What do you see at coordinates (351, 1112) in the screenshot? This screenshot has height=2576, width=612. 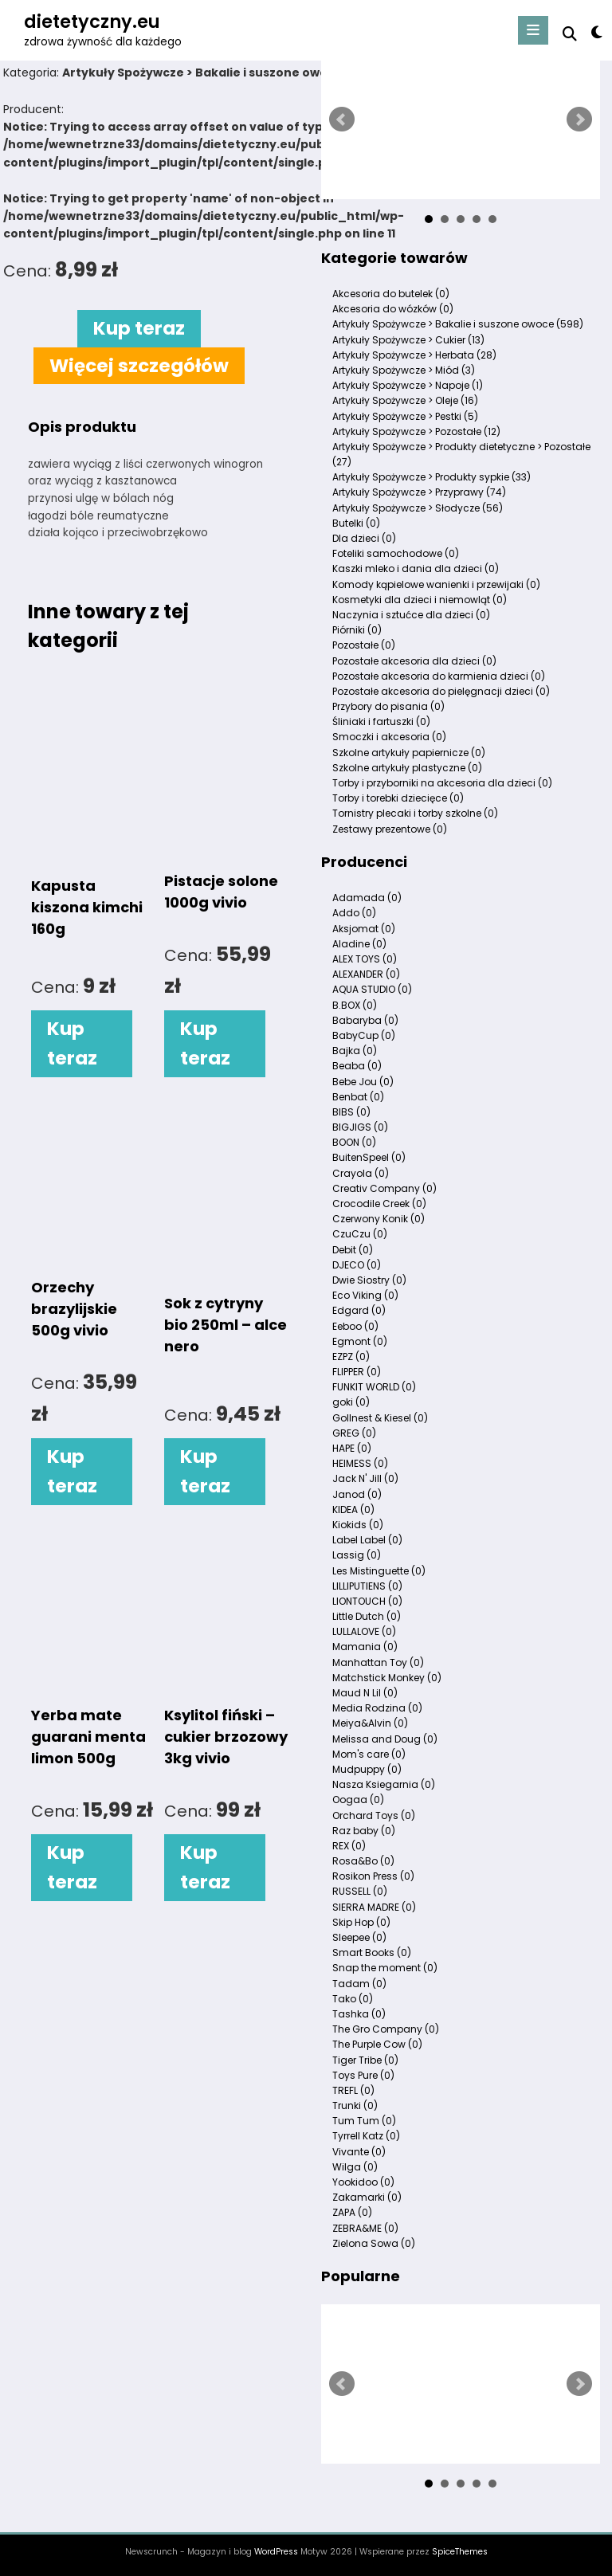 I see `BIBS` at bounding box center [351, 1112].